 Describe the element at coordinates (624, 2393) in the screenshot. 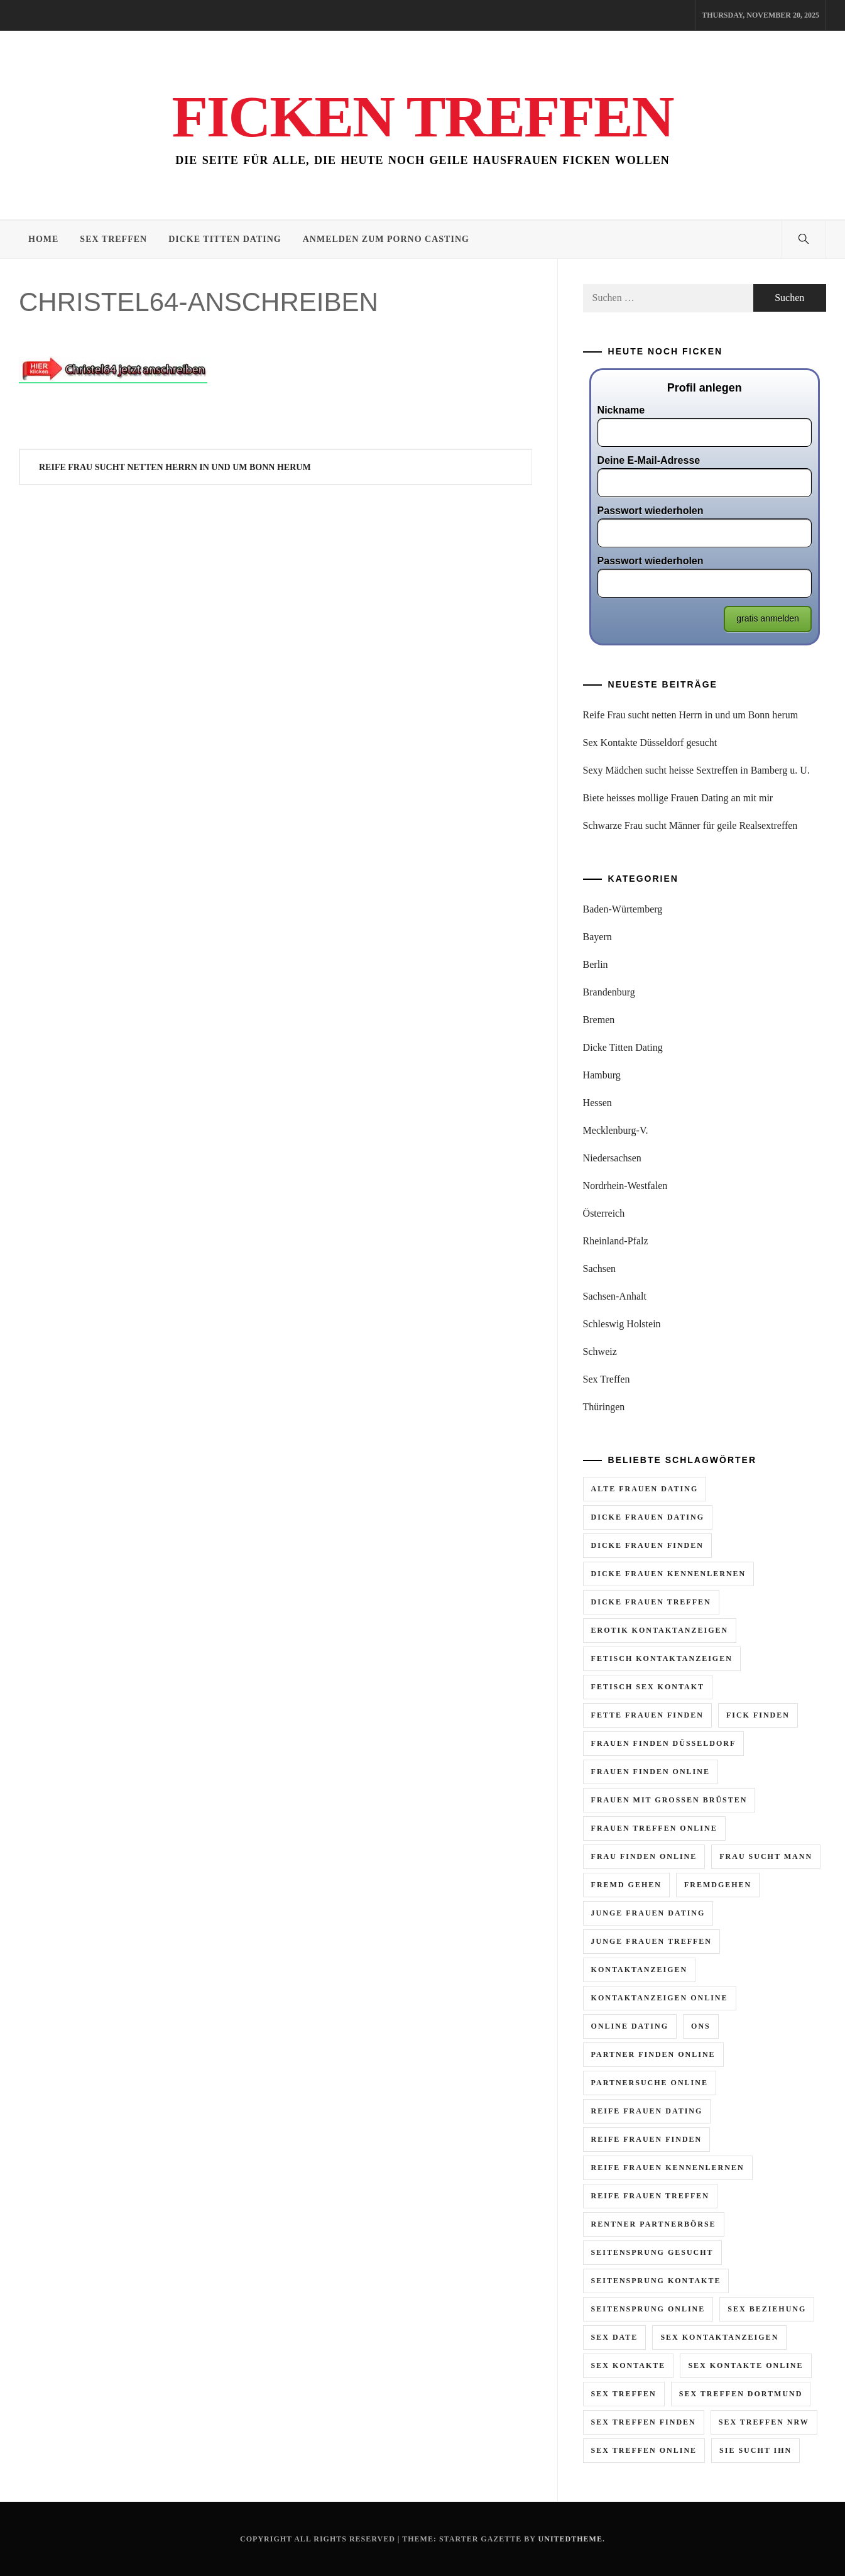

I see `sex treffen [sex treffen (6 Einträge)]` at that location.